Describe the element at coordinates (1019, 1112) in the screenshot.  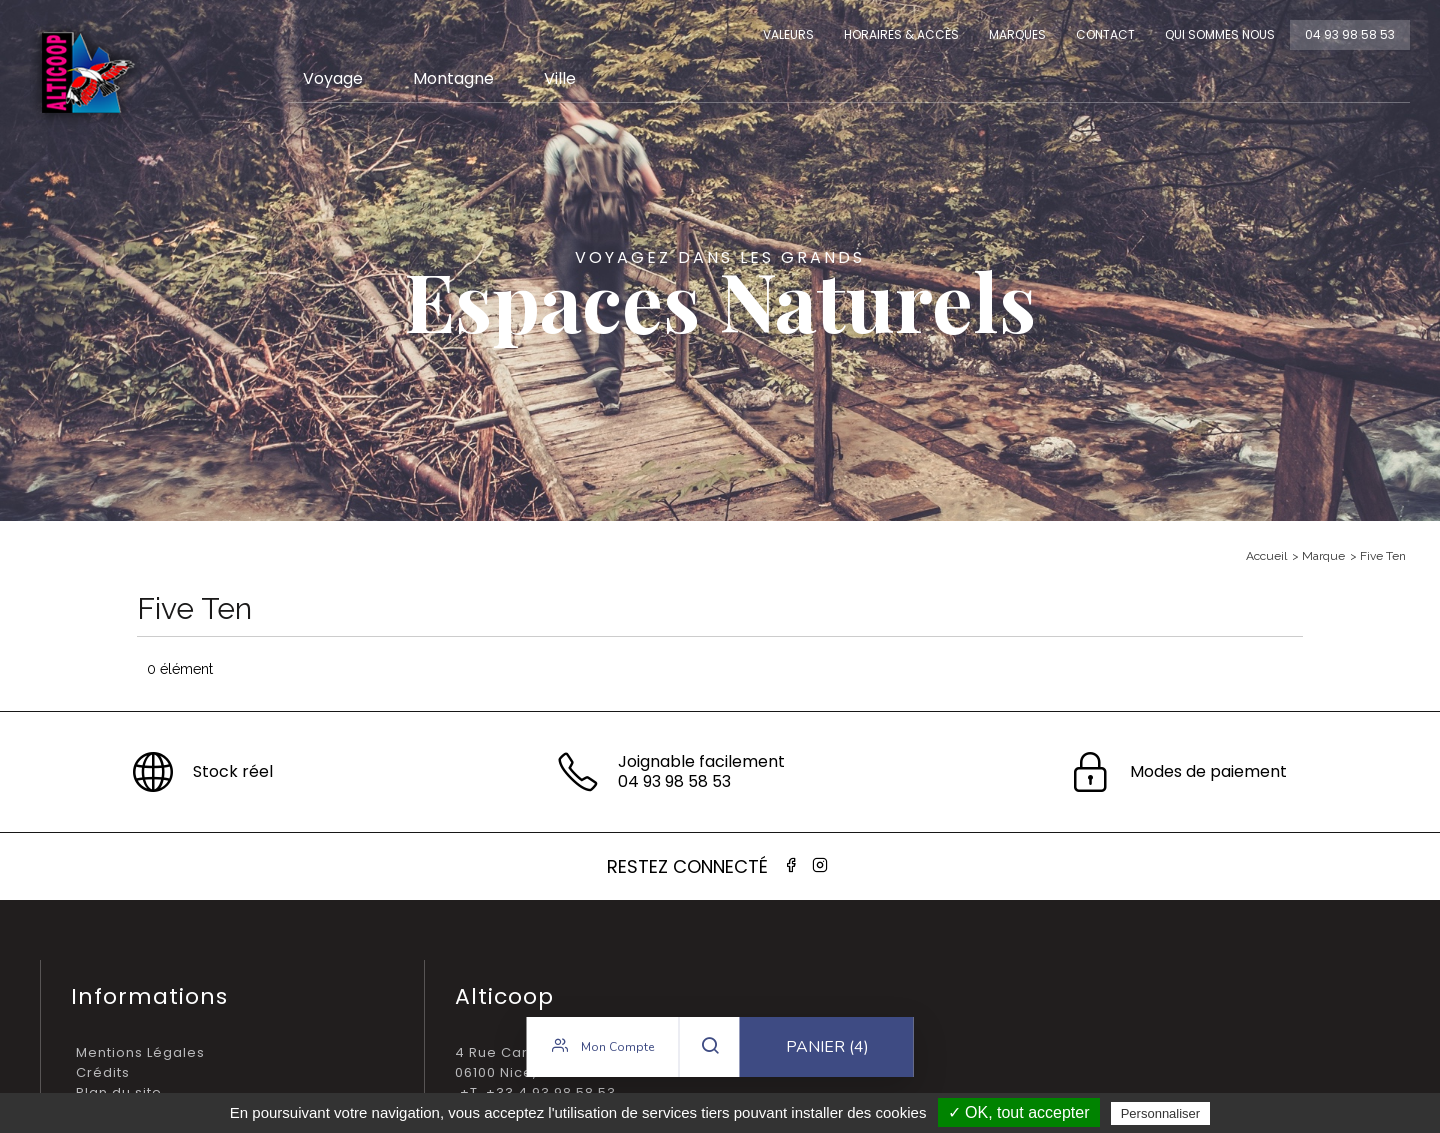
I see `✓ OK, tout accepter` at that location.